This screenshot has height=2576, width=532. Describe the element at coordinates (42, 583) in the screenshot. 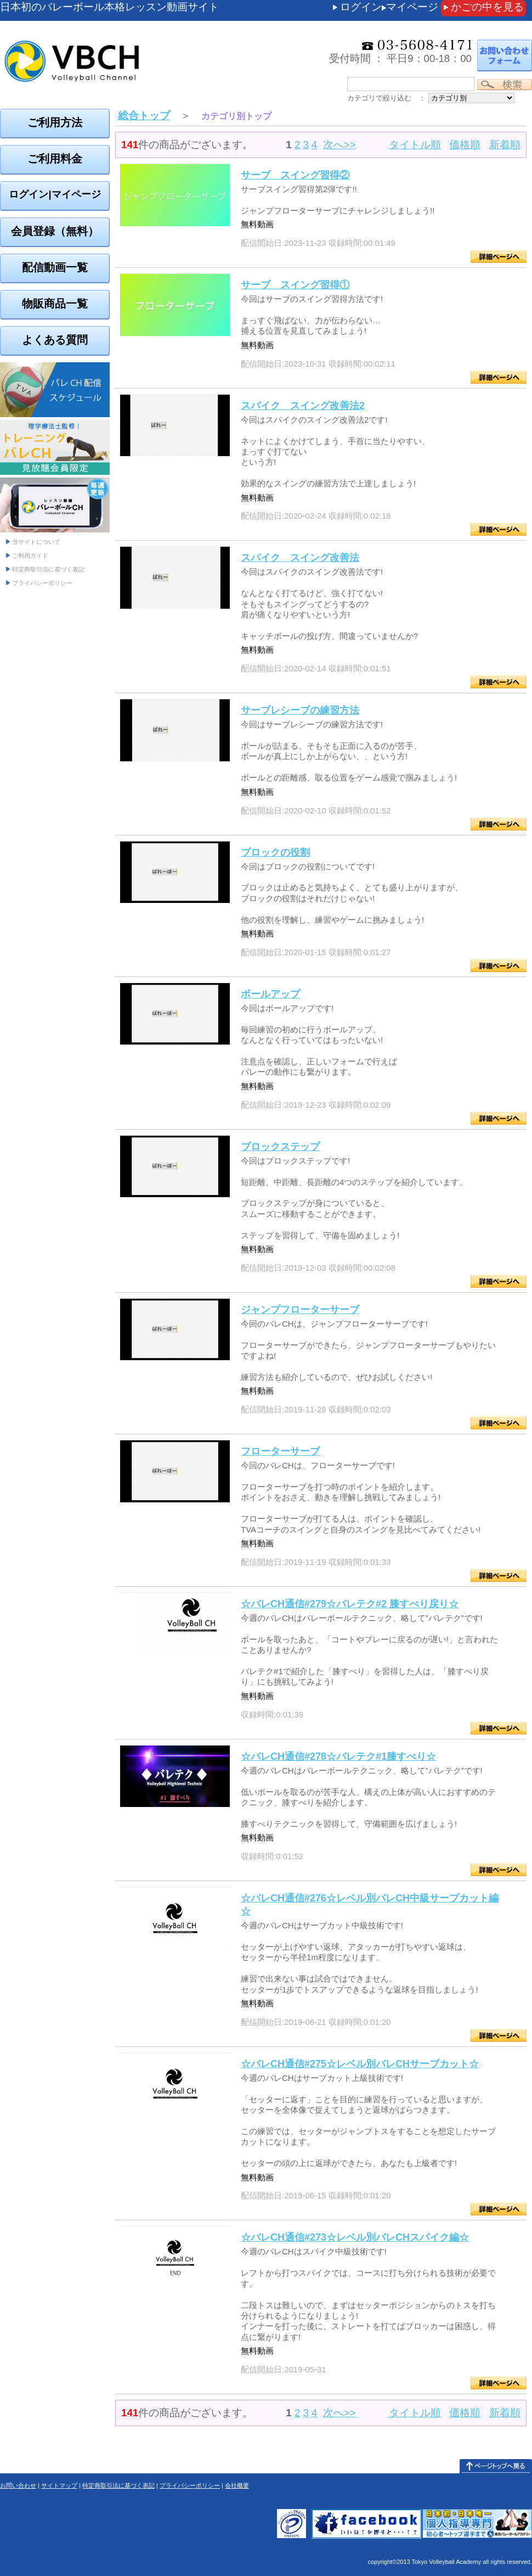

I see `プライバシーポリシー` at that location.